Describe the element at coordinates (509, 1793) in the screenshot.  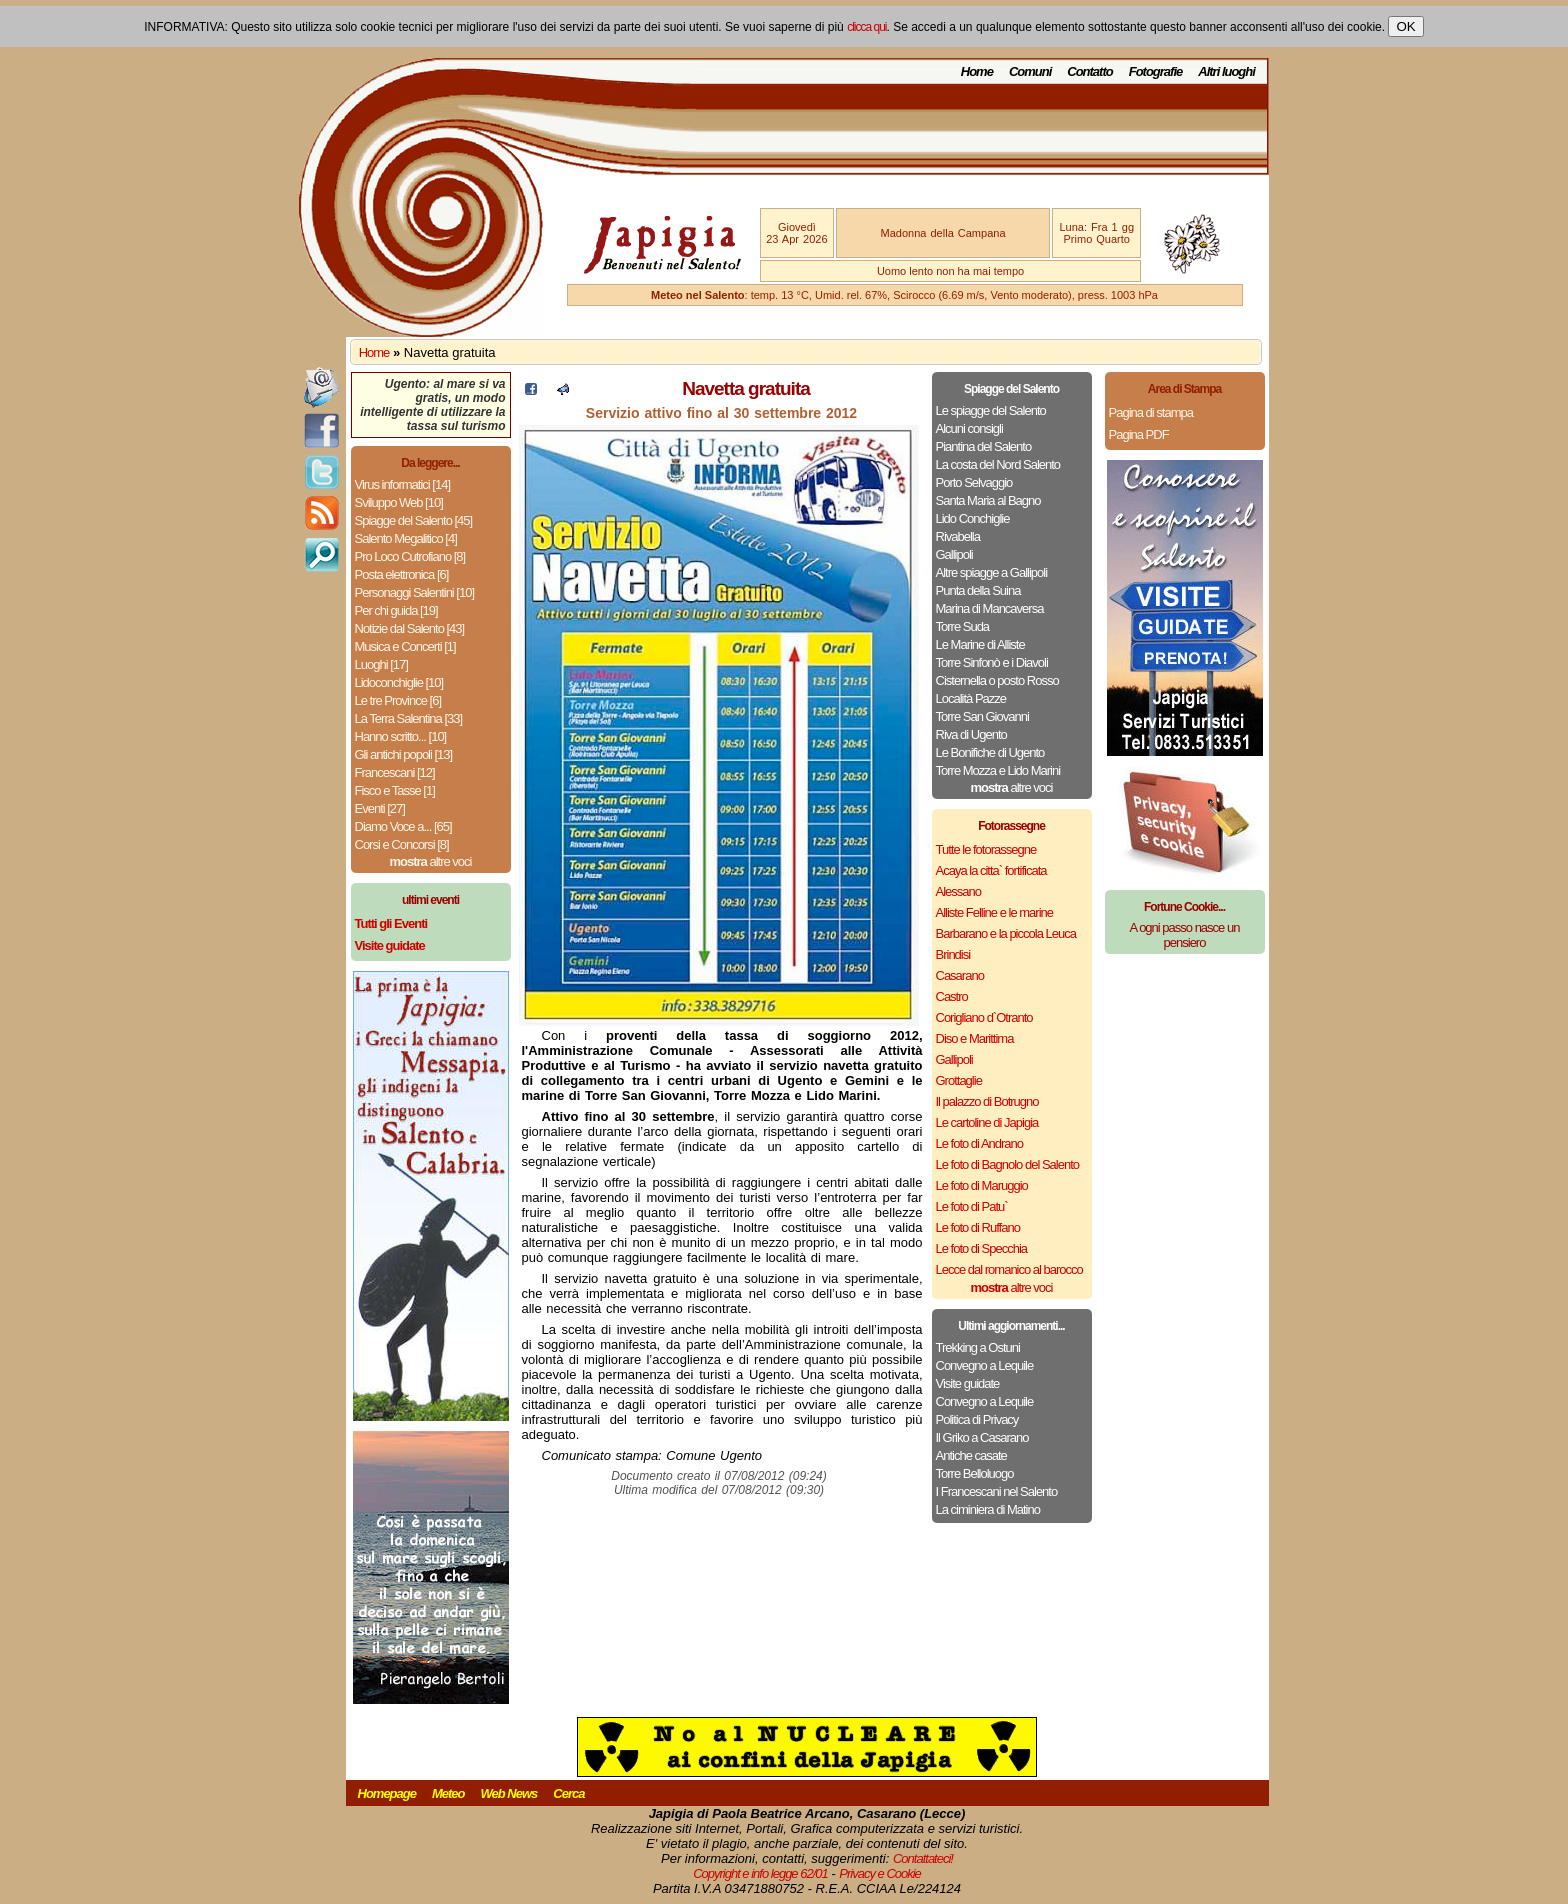
I see `Web News` at that location.